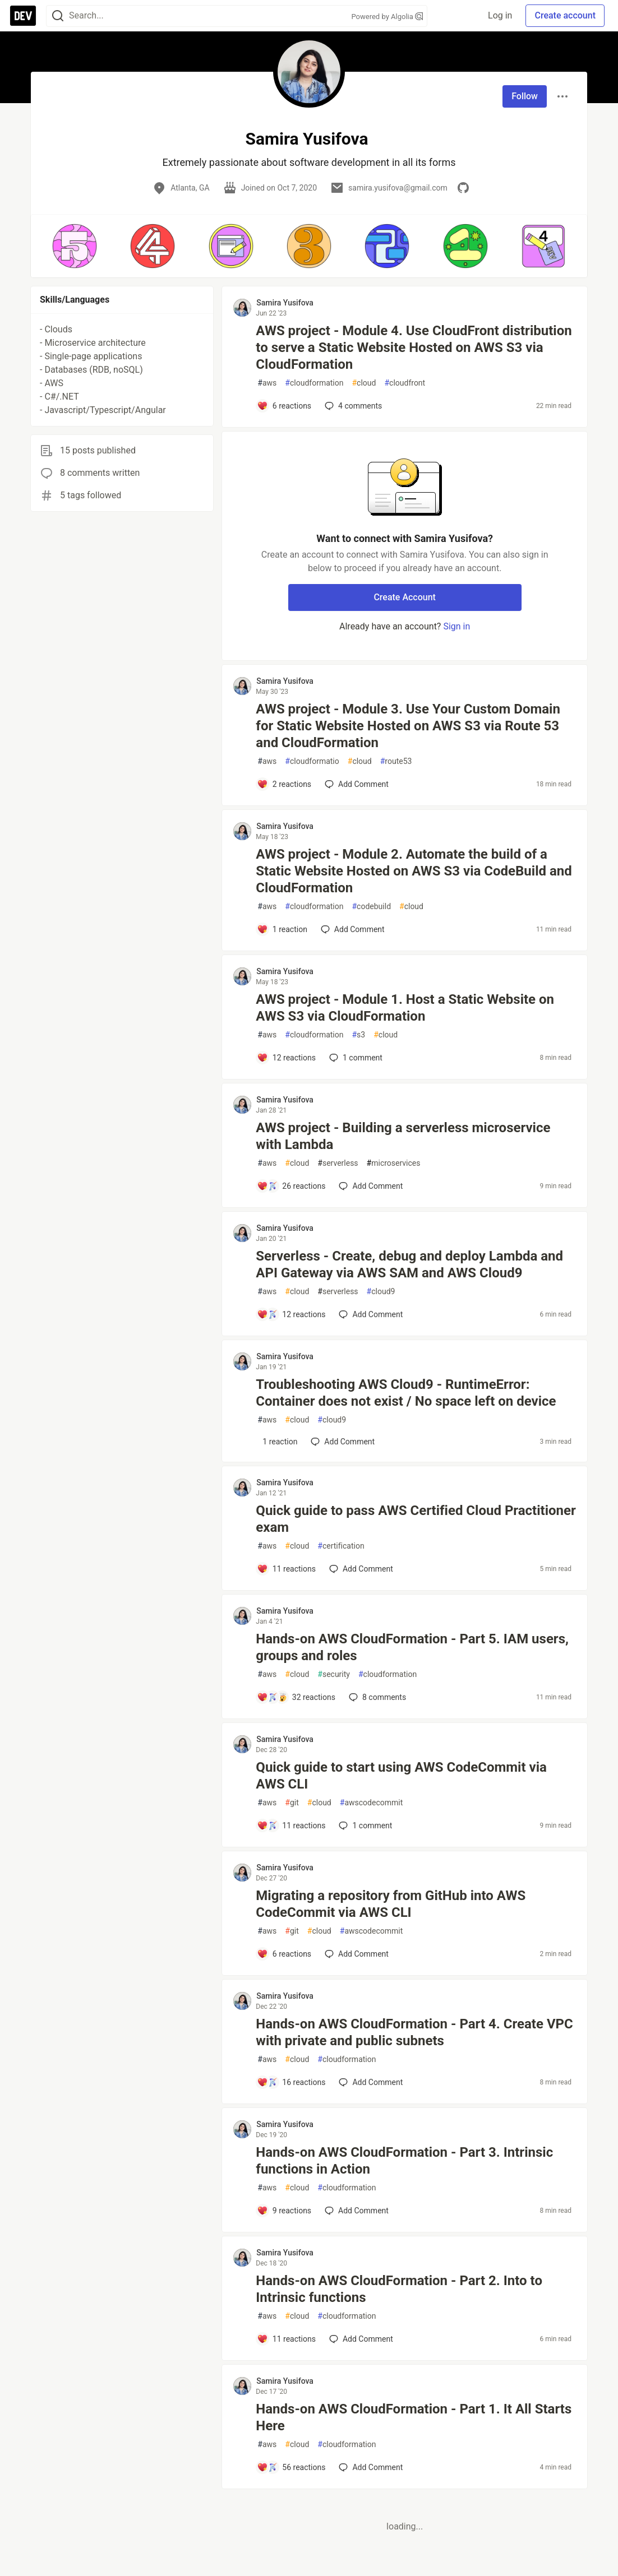 The height and width of the screenshot is (2576, 618). Describe the element at coordinates (399, 2289) in the screenshot. I see `Hands-on AWS CloudFormation - Part 2. Into to Intrinsic functions` at that location.